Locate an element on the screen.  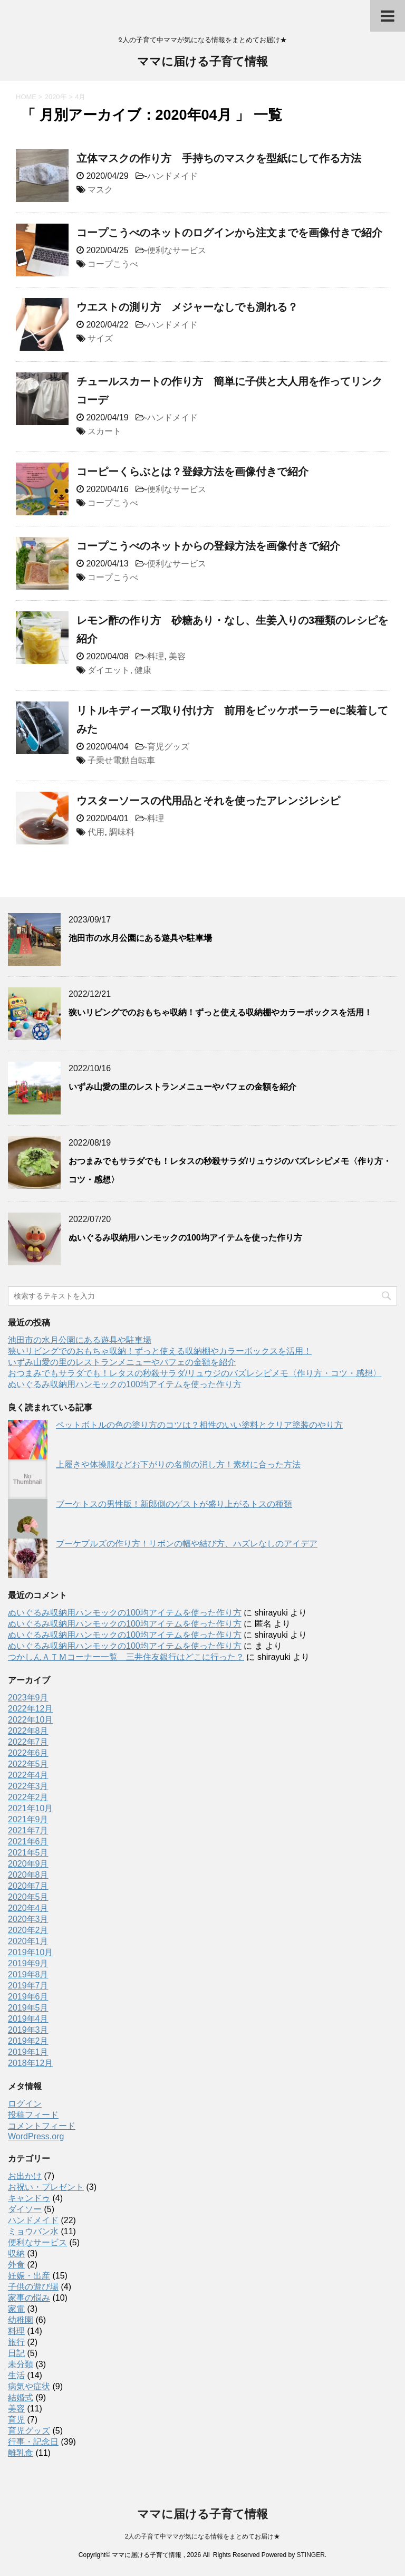
ログイン is located at coordinates (25, 2103).